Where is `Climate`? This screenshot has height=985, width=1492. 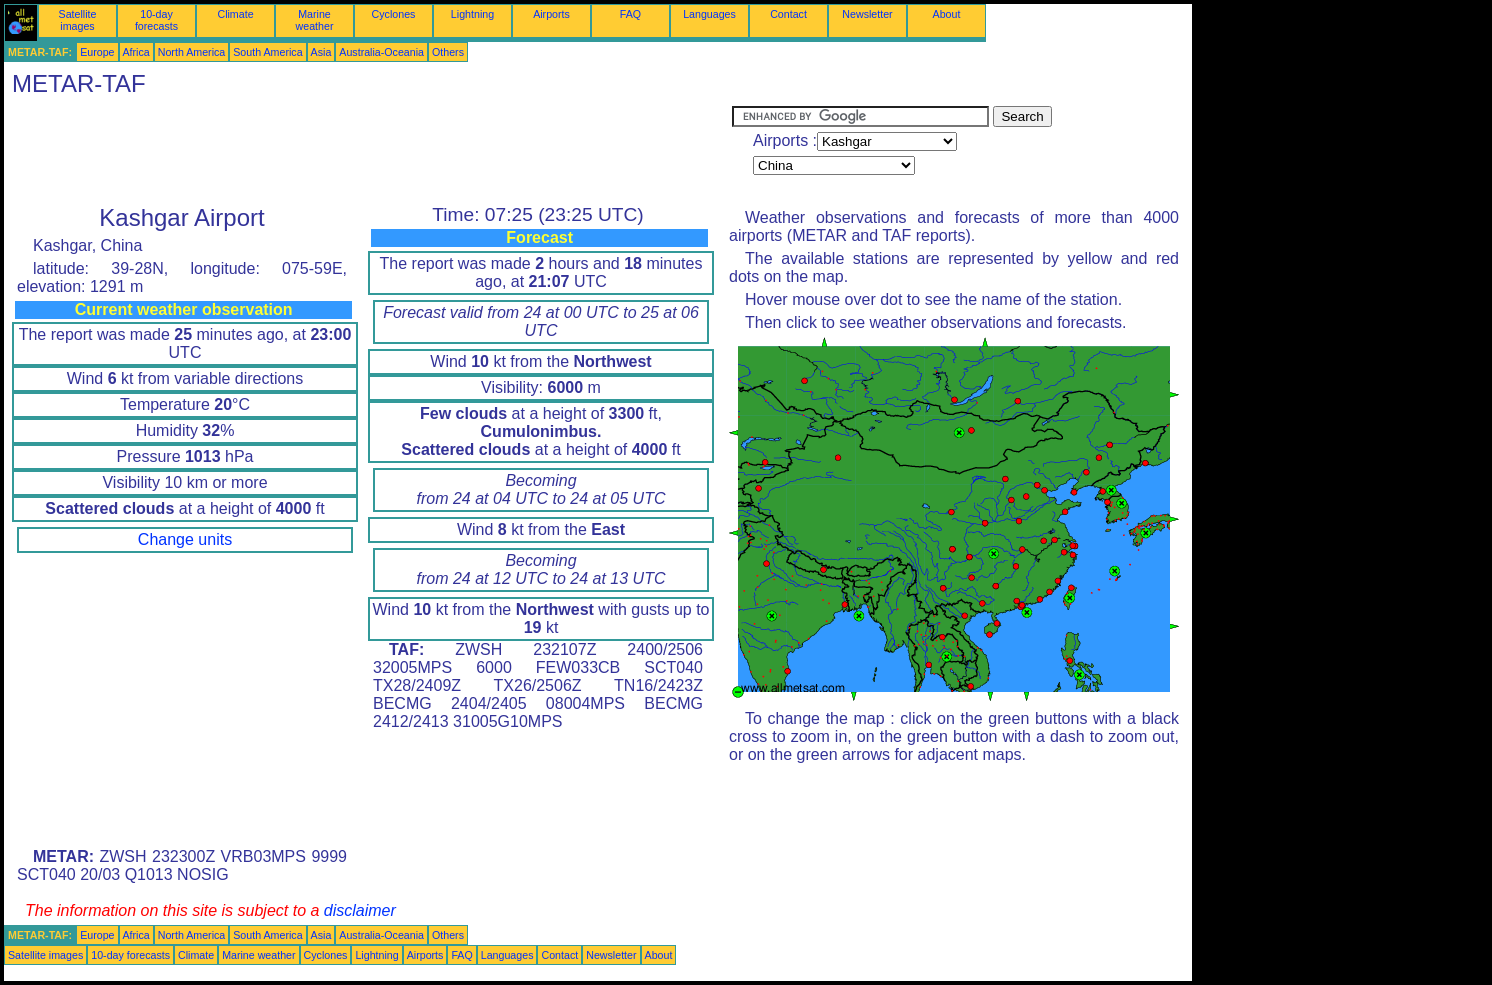 Climate is located at coordinates (235, 14).